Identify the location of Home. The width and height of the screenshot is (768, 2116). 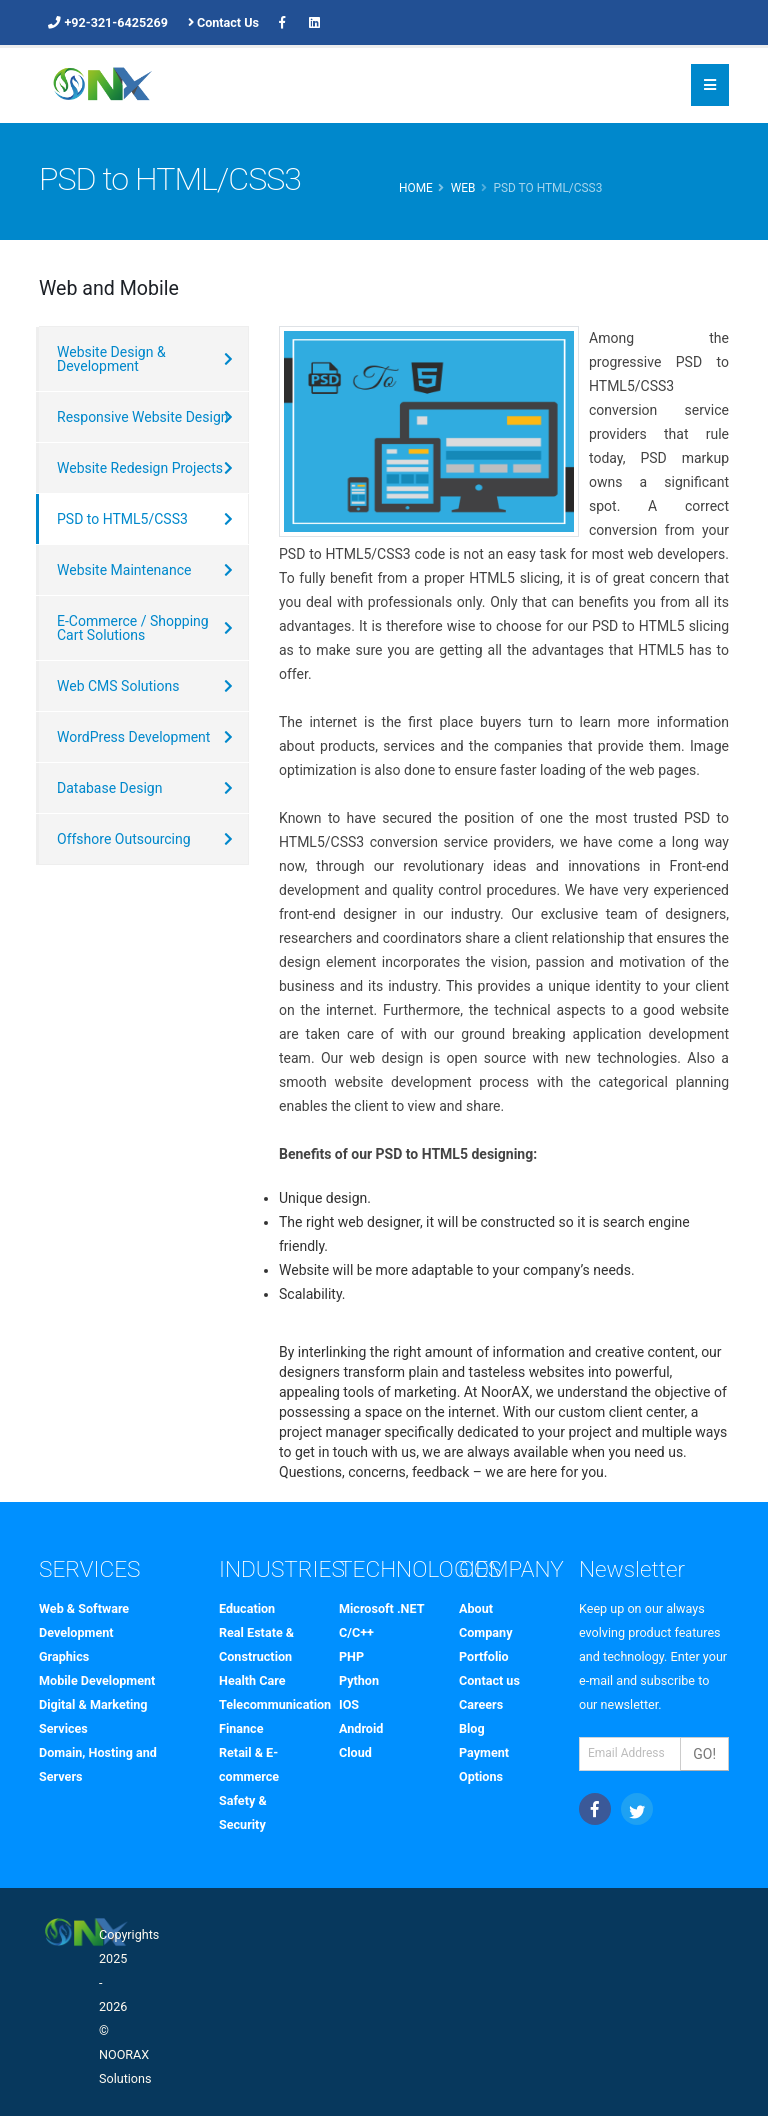
(416, 188).